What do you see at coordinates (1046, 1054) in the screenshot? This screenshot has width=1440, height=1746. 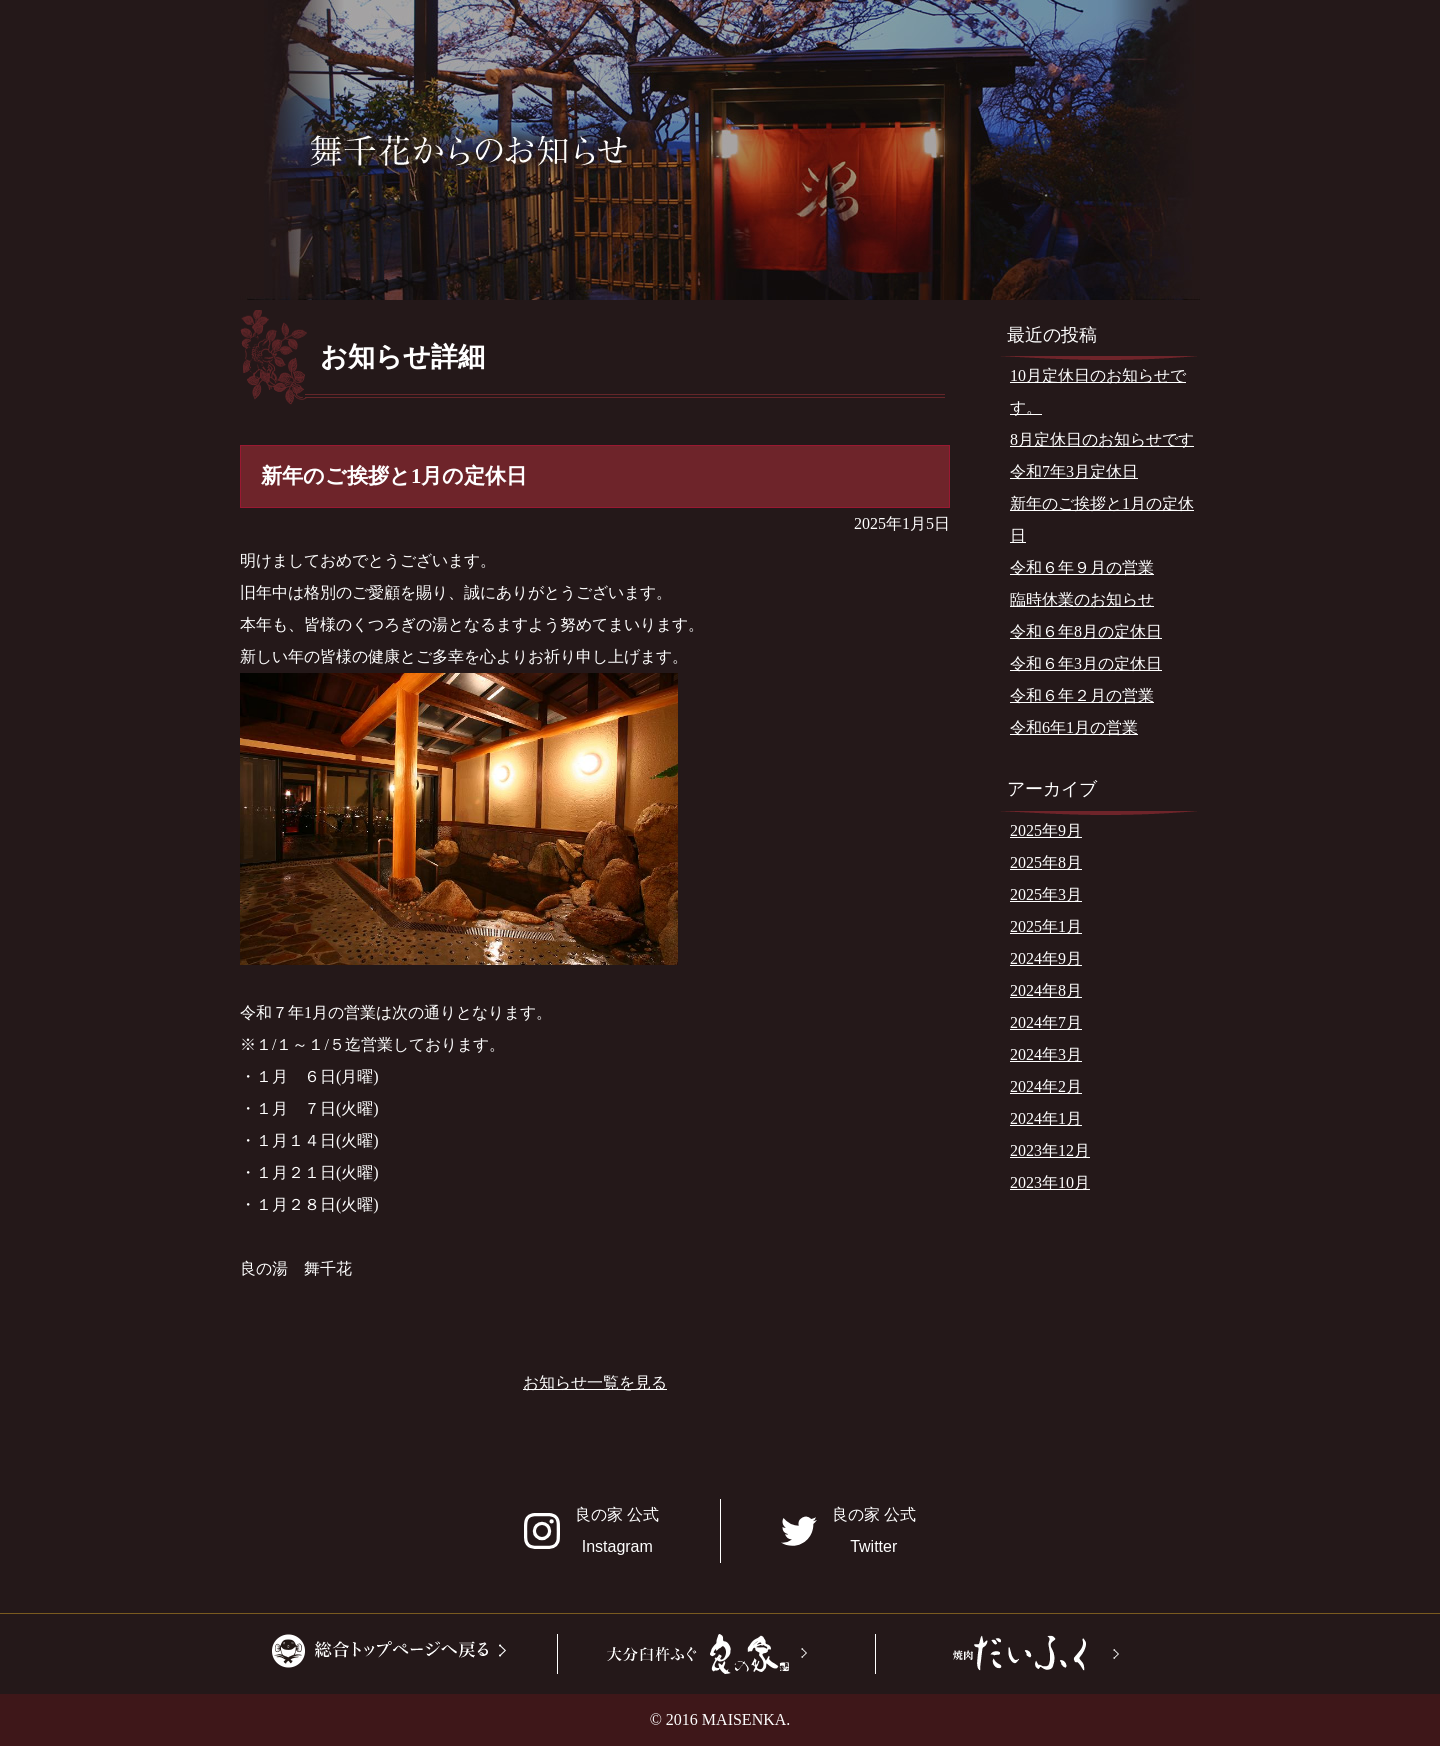 I see `2024年3月` at bounding box center [1046, 1054].